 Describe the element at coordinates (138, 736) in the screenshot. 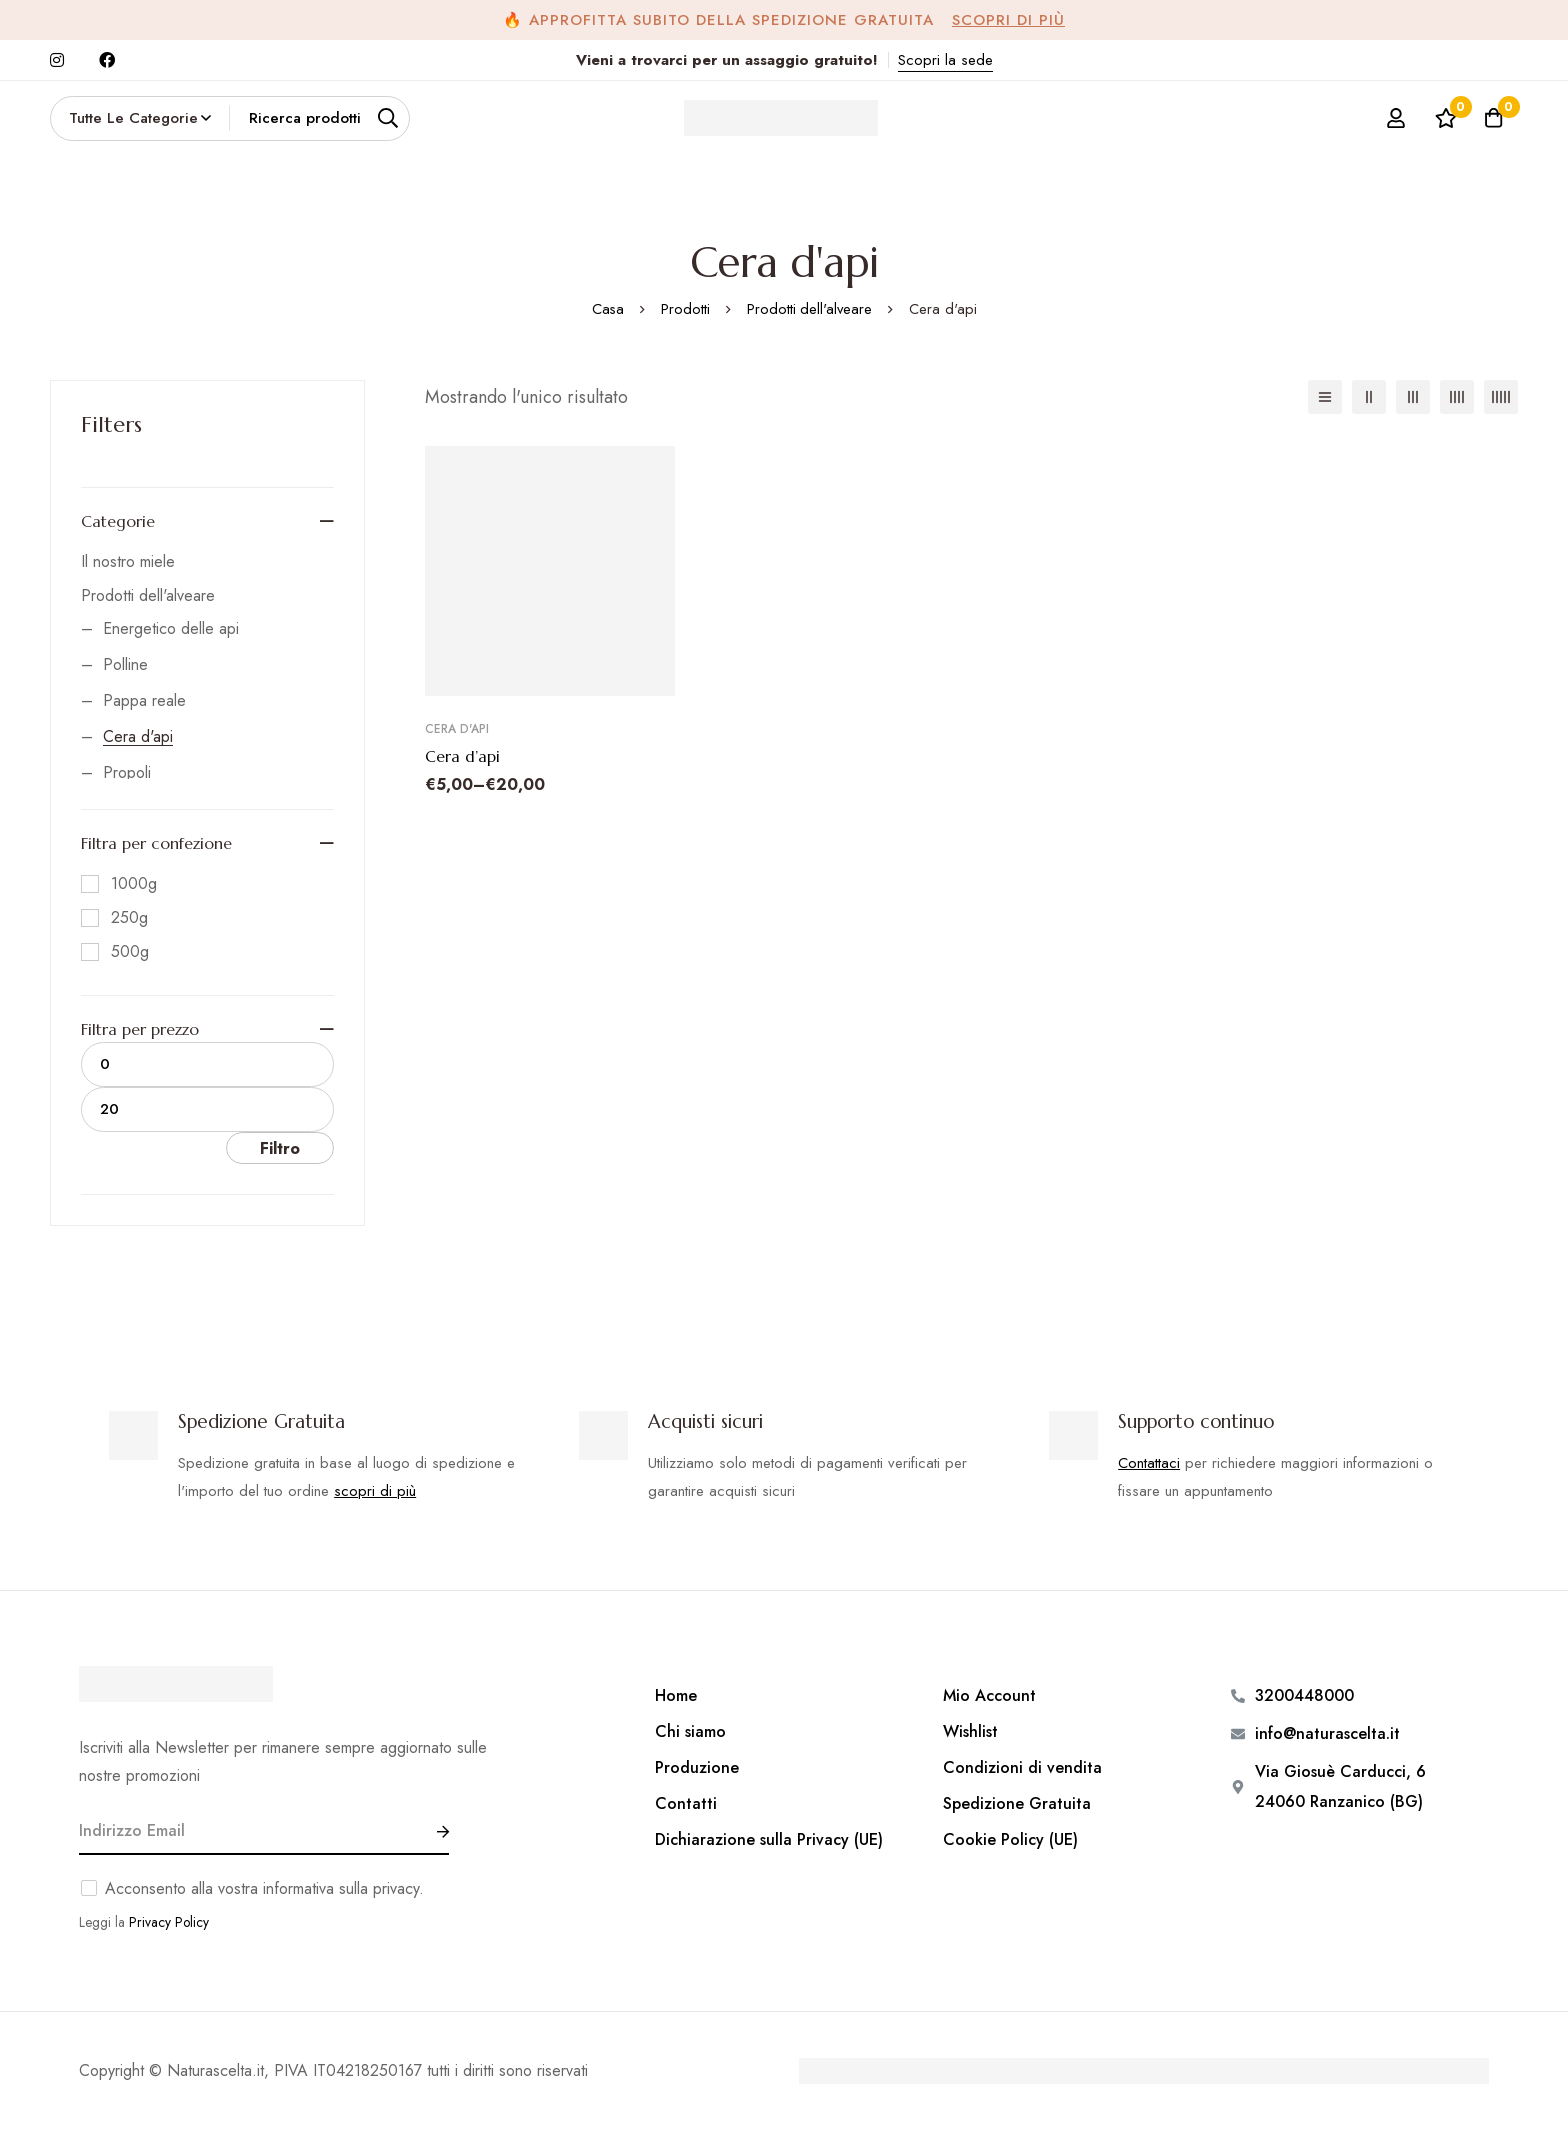

I see `Cera d'api` at that location.